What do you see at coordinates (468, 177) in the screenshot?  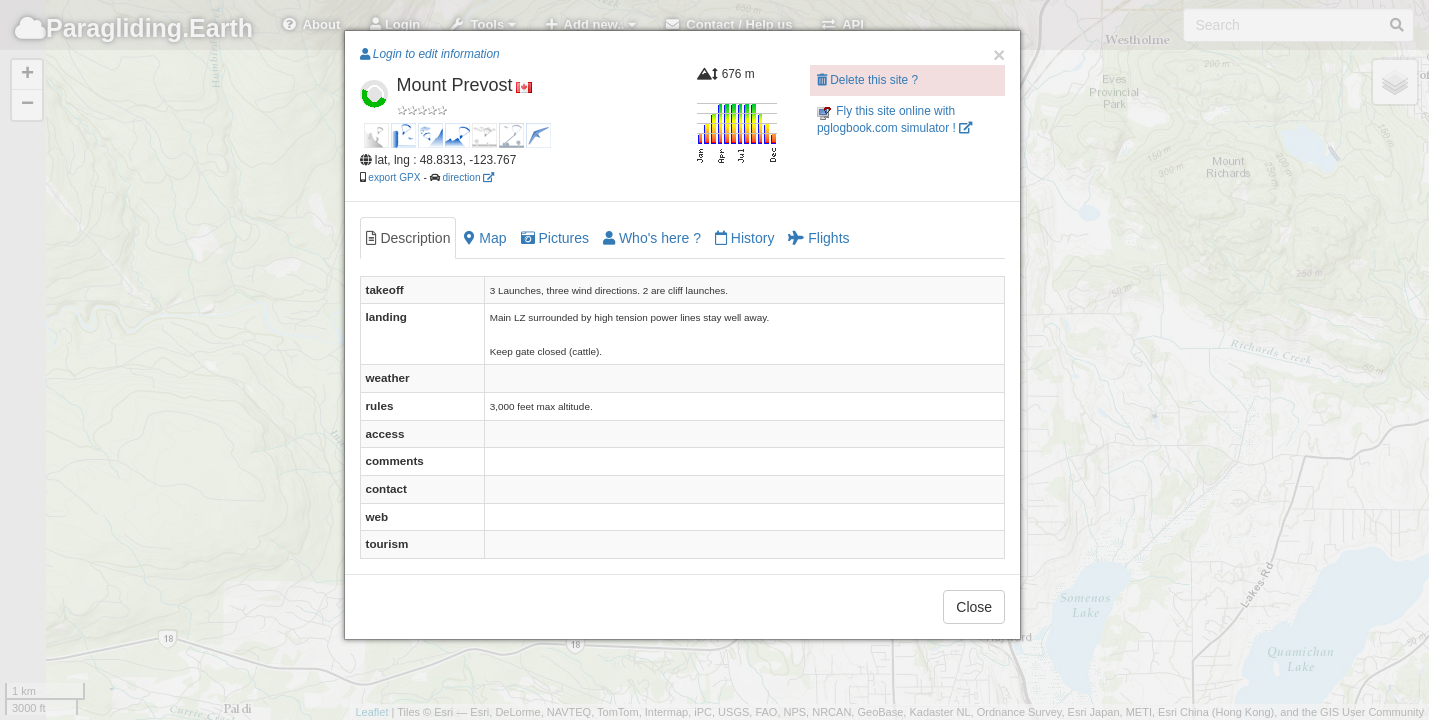 I see `direction` at bounding box center [468, 177].